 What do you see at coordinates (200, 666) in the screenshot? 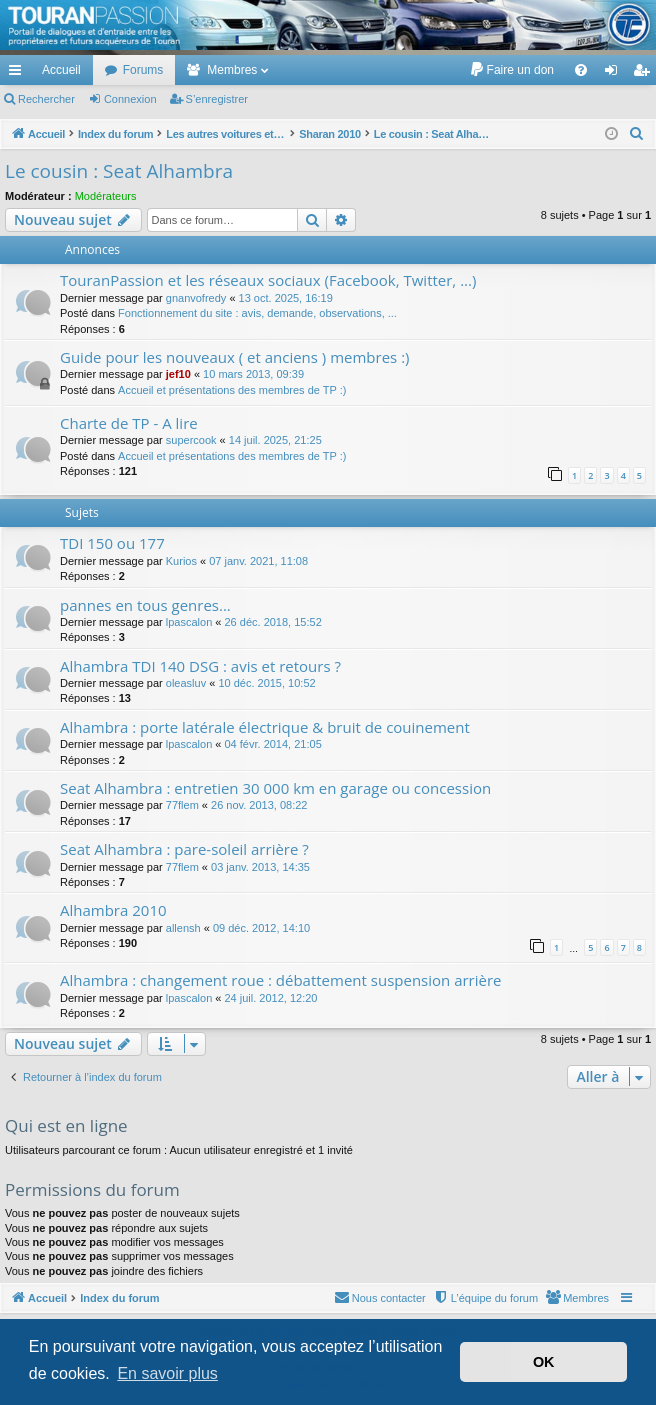
I see `Alhambra TDI 140 DSG : avis et retours ?` at bounding box center [200, 666].